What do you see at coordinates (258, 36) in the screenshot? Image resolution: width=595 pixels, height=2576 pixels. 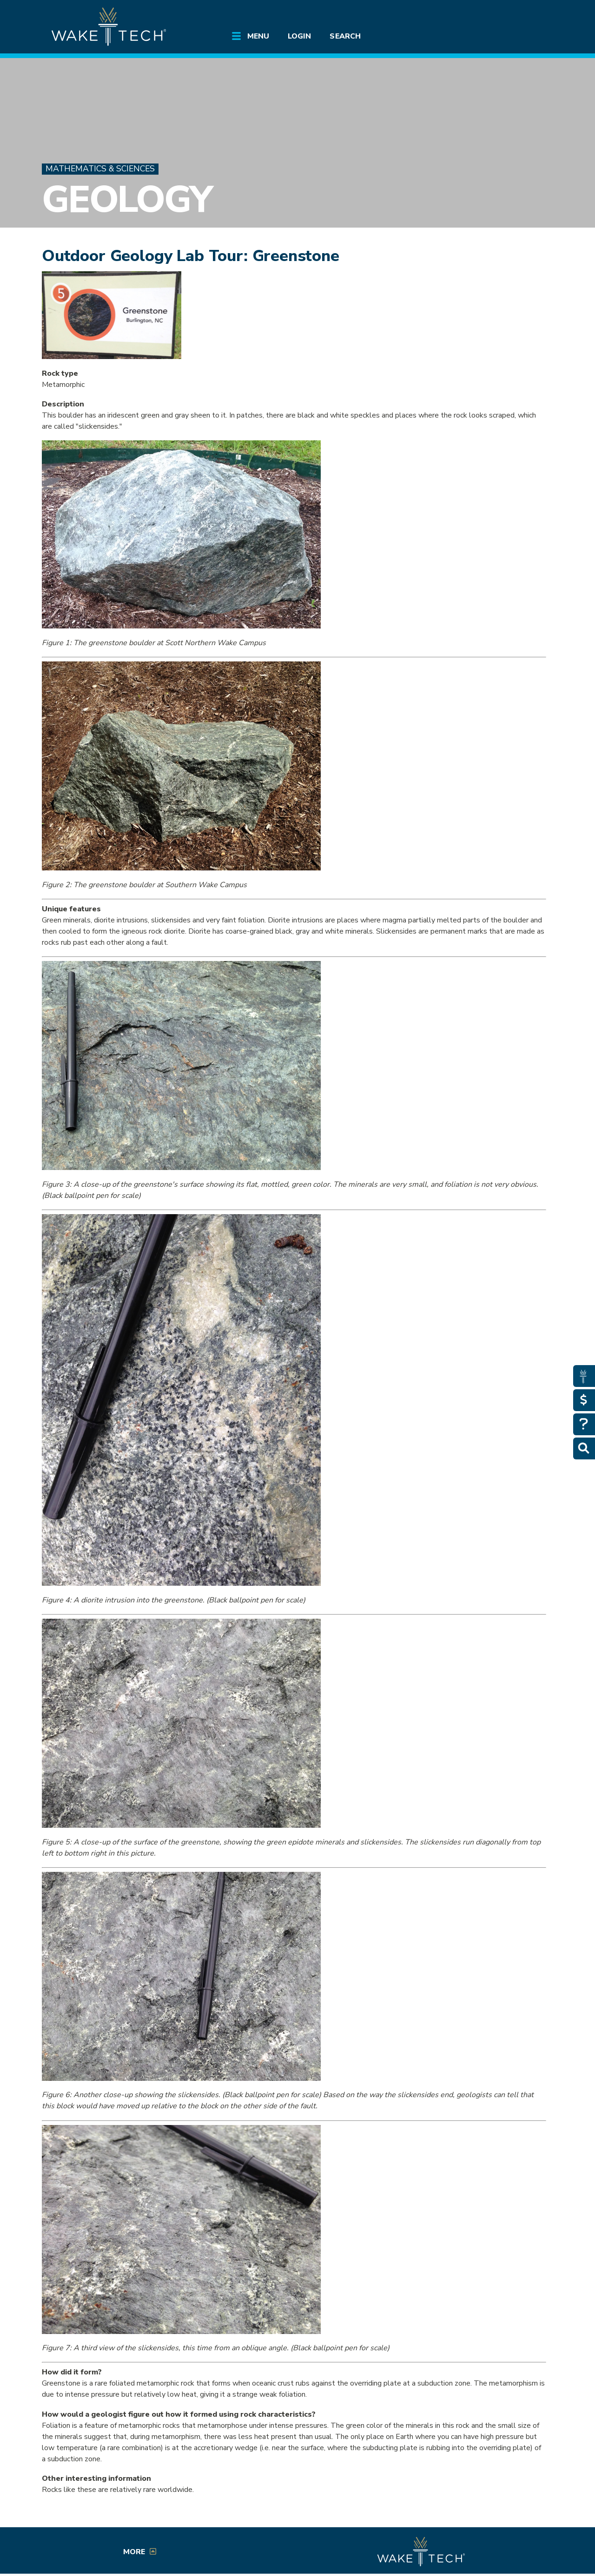 I see `Menu` at bounding box center [258, 36].